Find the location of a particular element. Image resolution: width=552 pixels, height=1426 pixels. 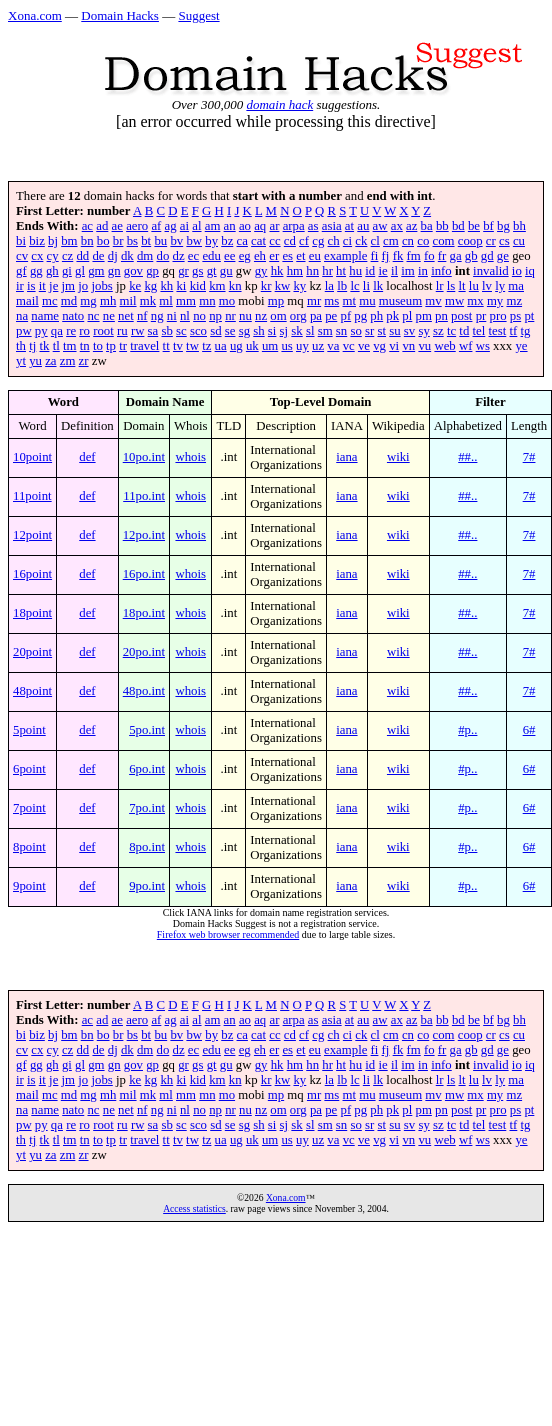

bo is located at coordinates (103, 241).